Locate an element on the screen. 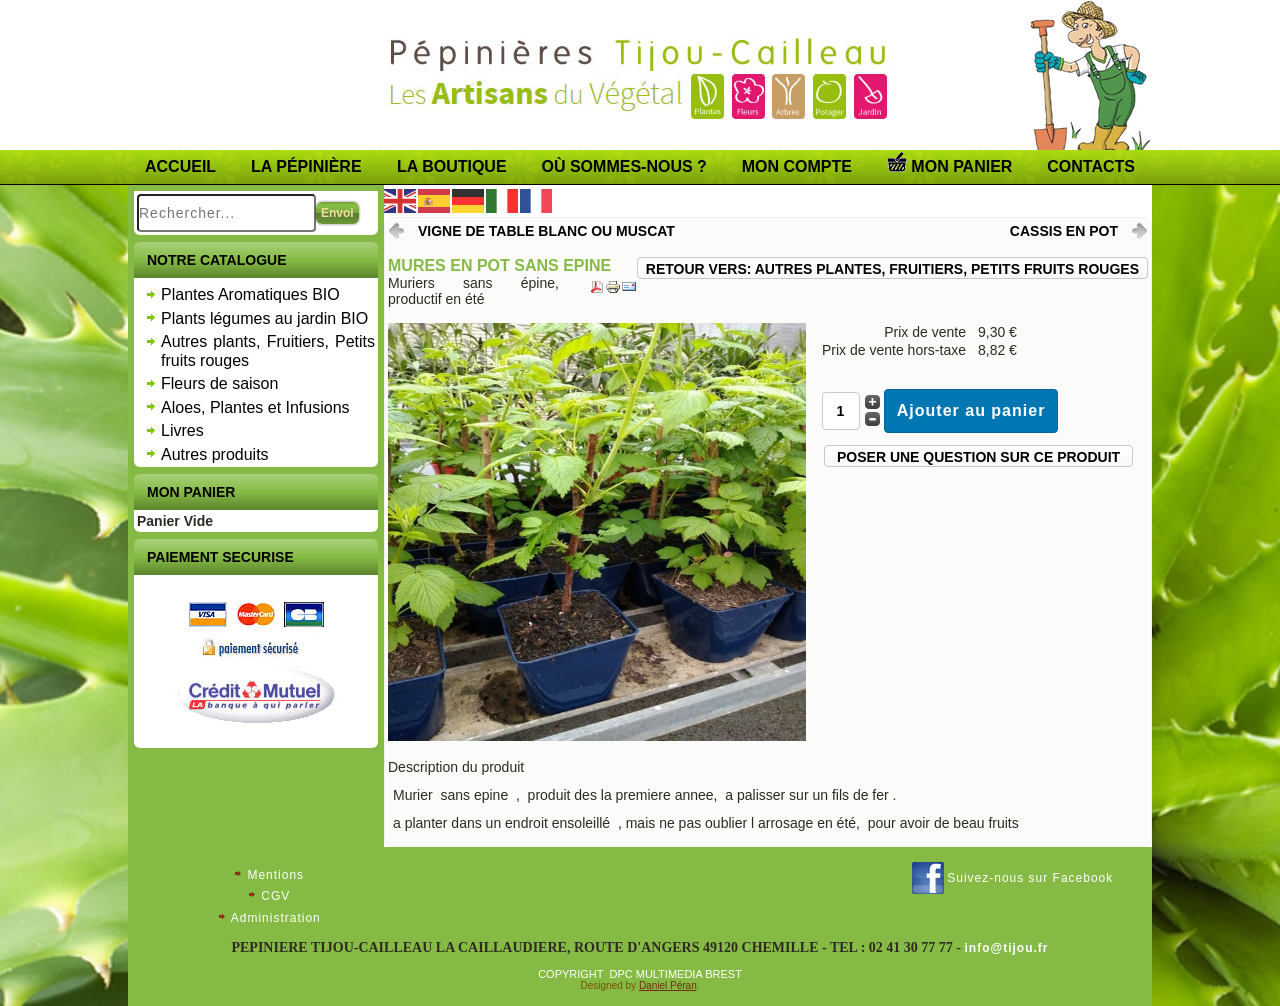 The width and height of the screenshot is (1280, 1006). Daniel Péran is located at coordinates (668, 985).